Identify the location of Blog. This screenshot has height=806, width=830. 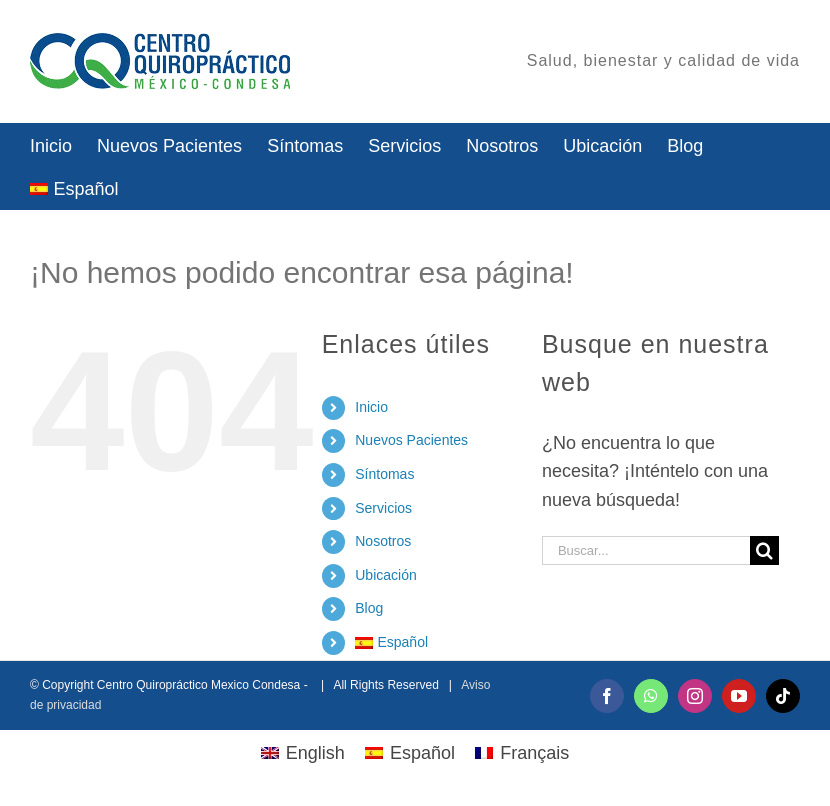
(369, 608).